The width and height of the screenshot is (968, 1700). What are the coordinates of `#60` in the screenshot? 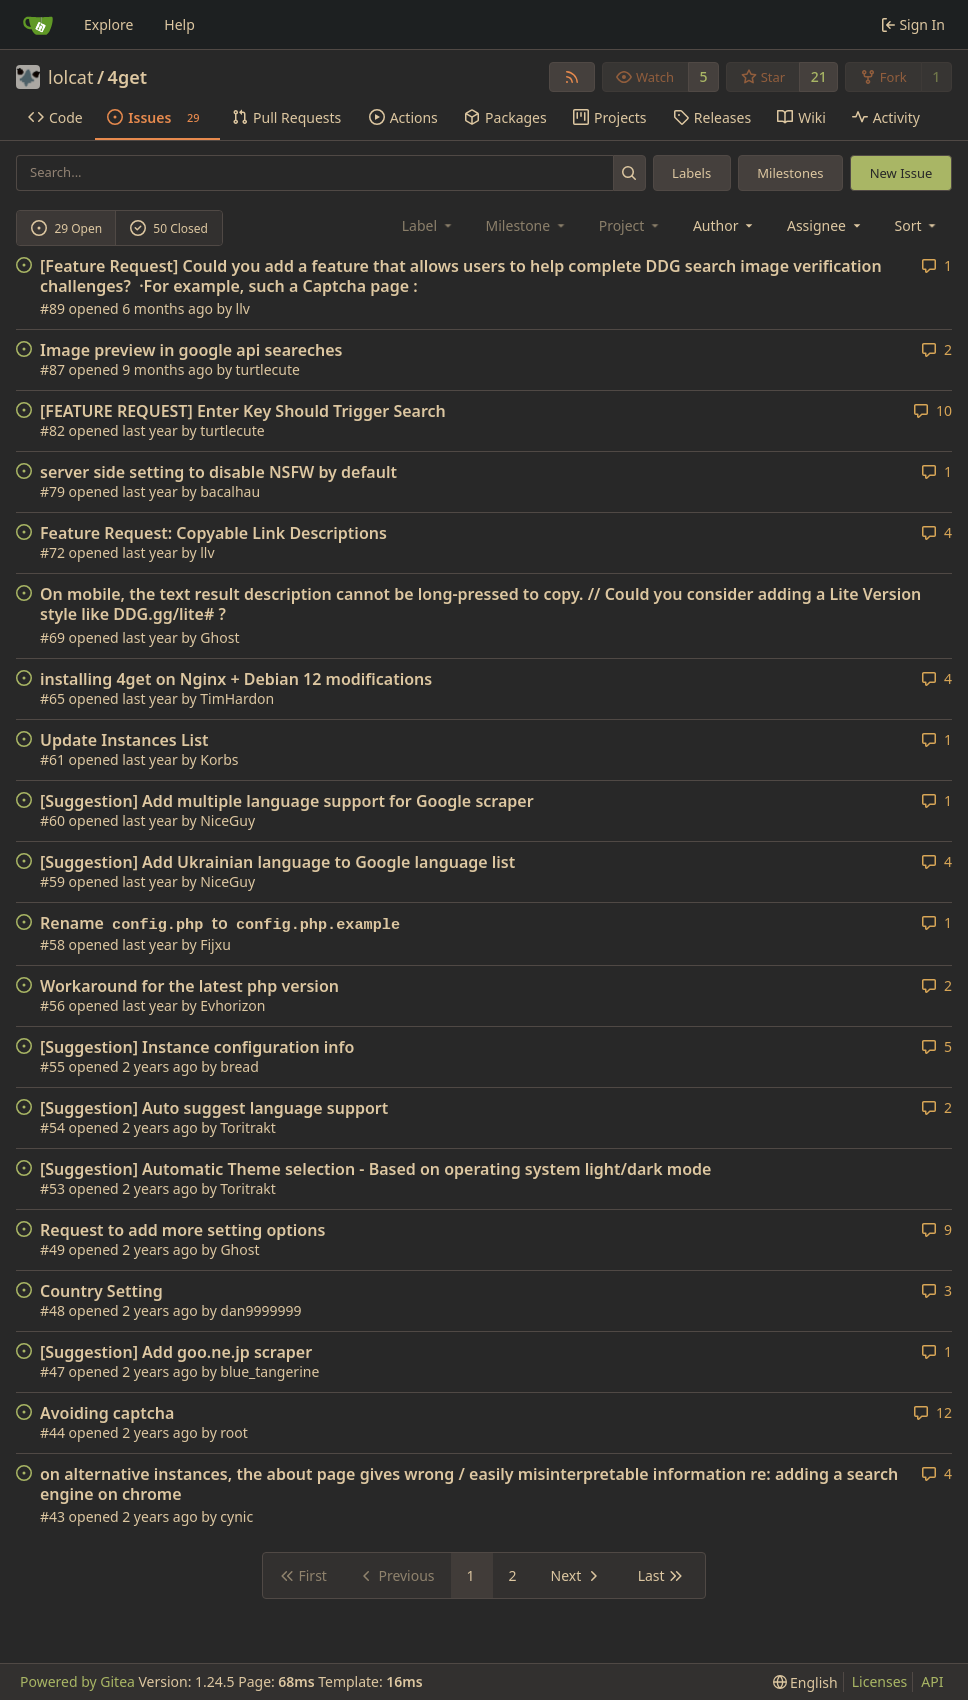 It's located at (52, 820).